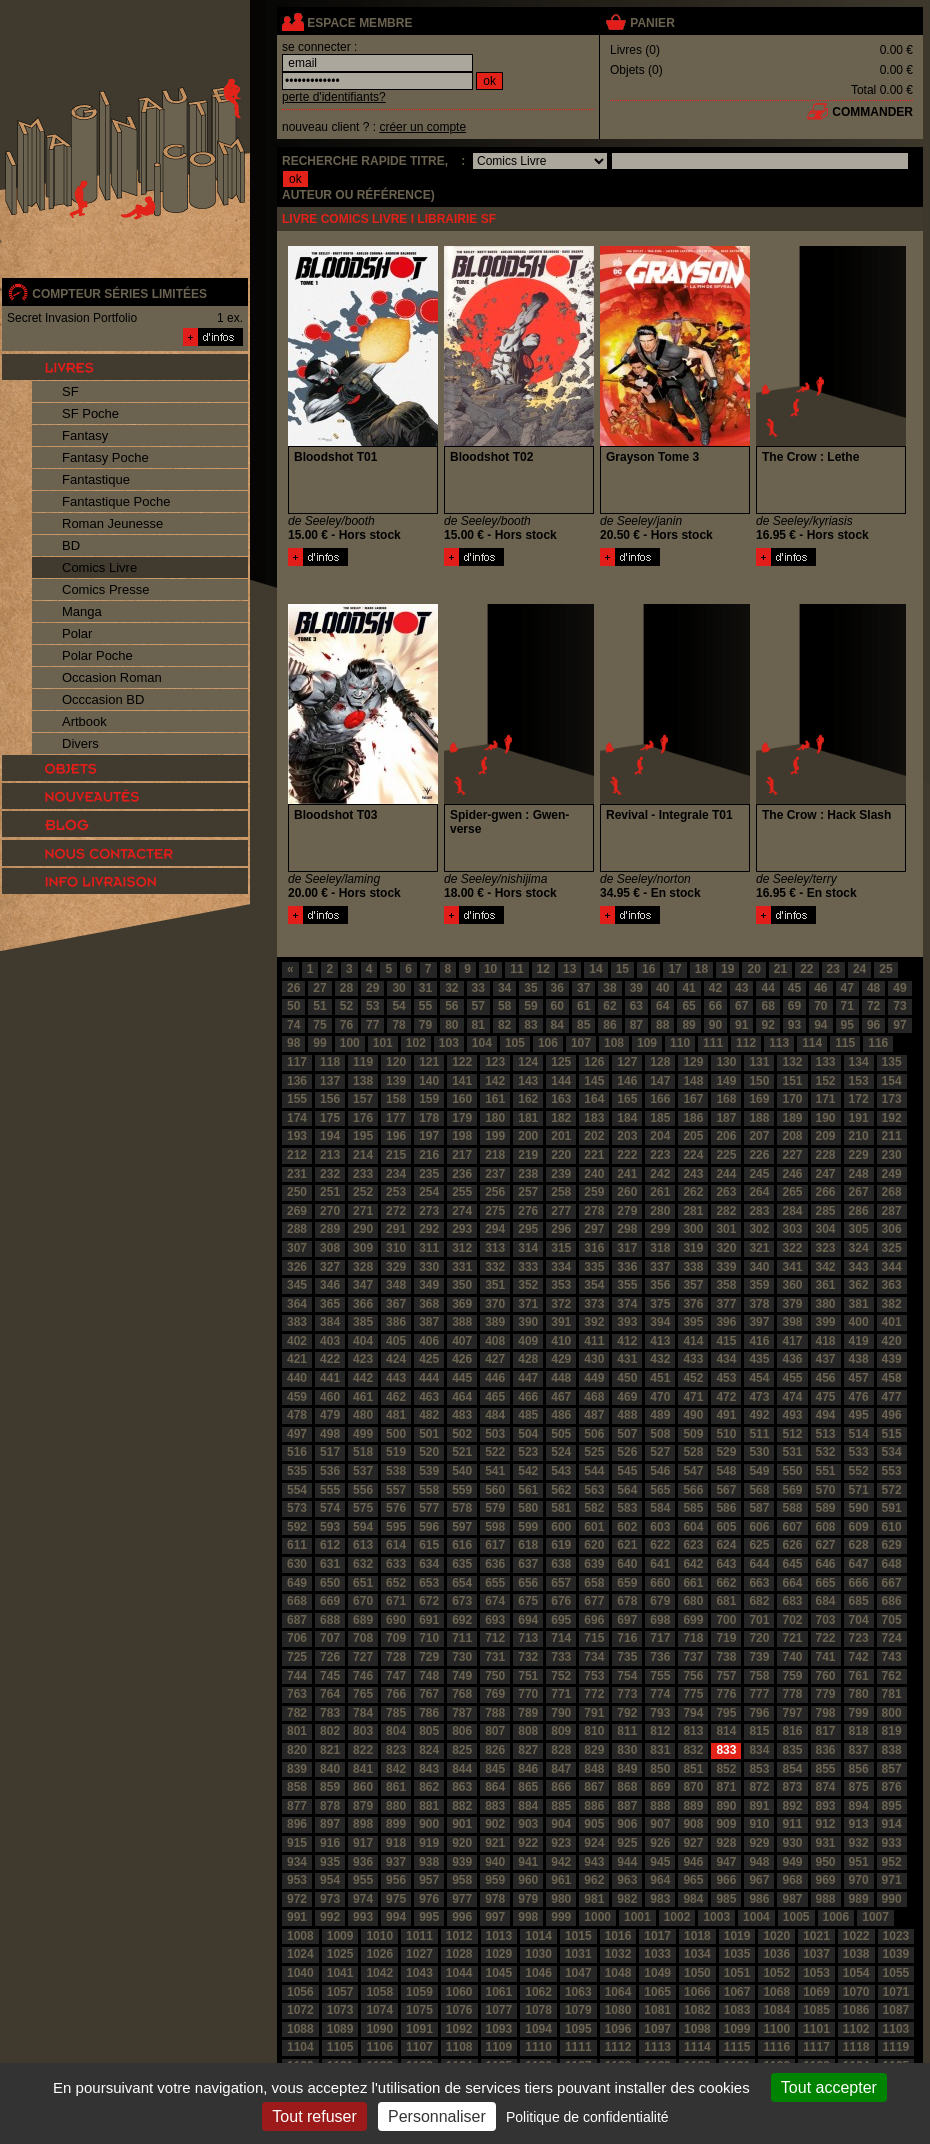 This screenshot has width=930, height=2144. I want to click on 888, so click(660, 1806).